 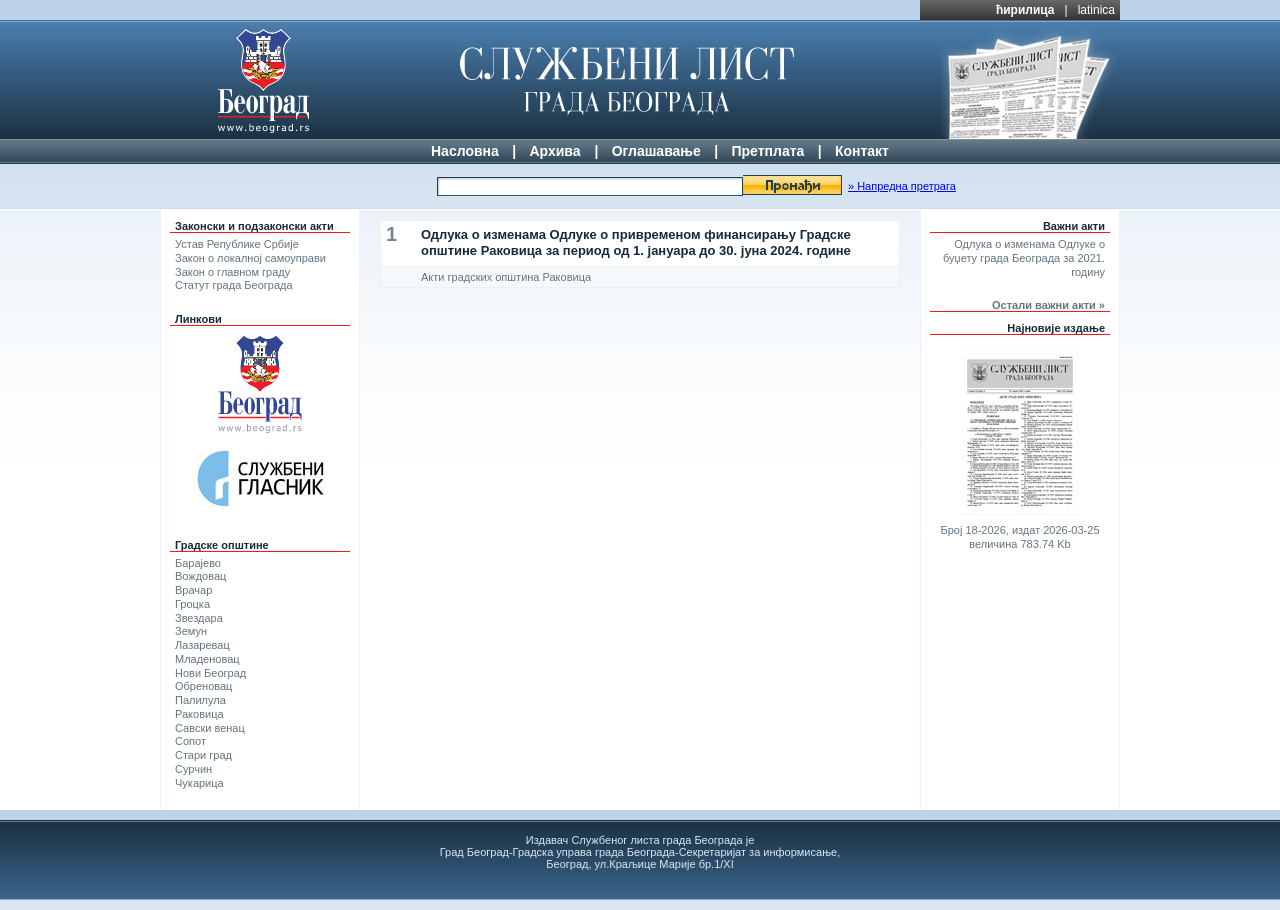 I want to click on Лазаревац, so click(x=202, y=645).